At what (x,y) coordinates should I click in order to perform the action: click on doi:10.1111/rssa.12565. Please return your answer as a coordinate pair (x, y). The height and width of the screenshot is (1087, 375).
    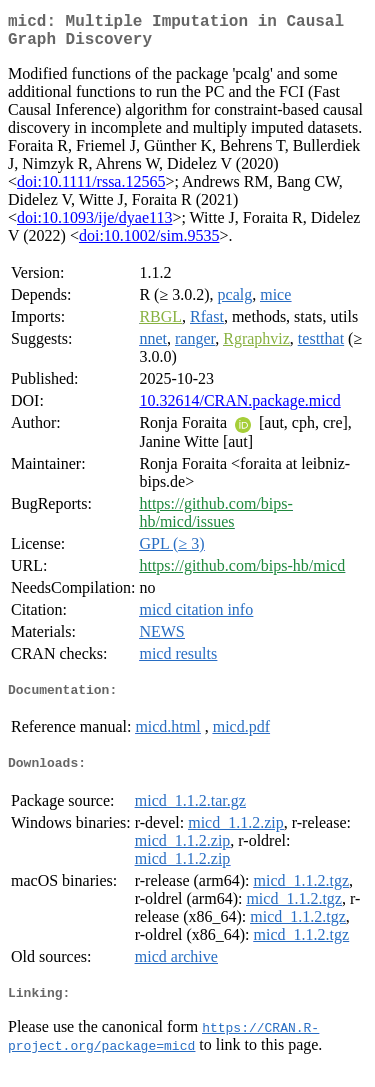
    Looking at the image, I should click on (91, 189).